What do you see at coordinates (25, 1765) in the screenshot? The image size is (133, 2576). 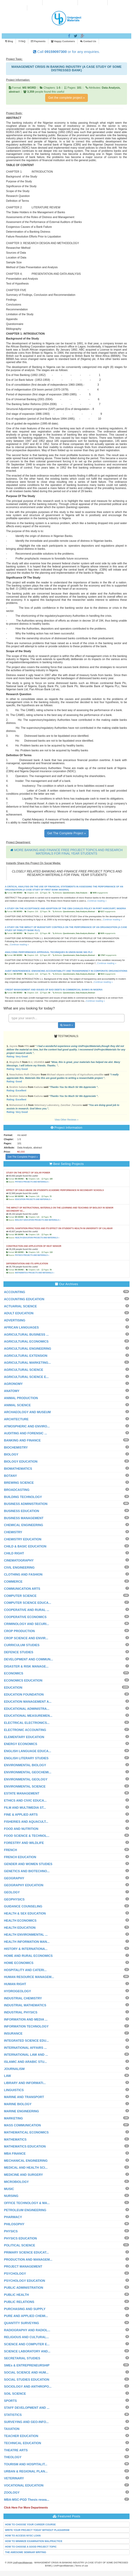 I see `ENVIRONMENTAL BIOLOGY` at bounding box center [25, 1765].